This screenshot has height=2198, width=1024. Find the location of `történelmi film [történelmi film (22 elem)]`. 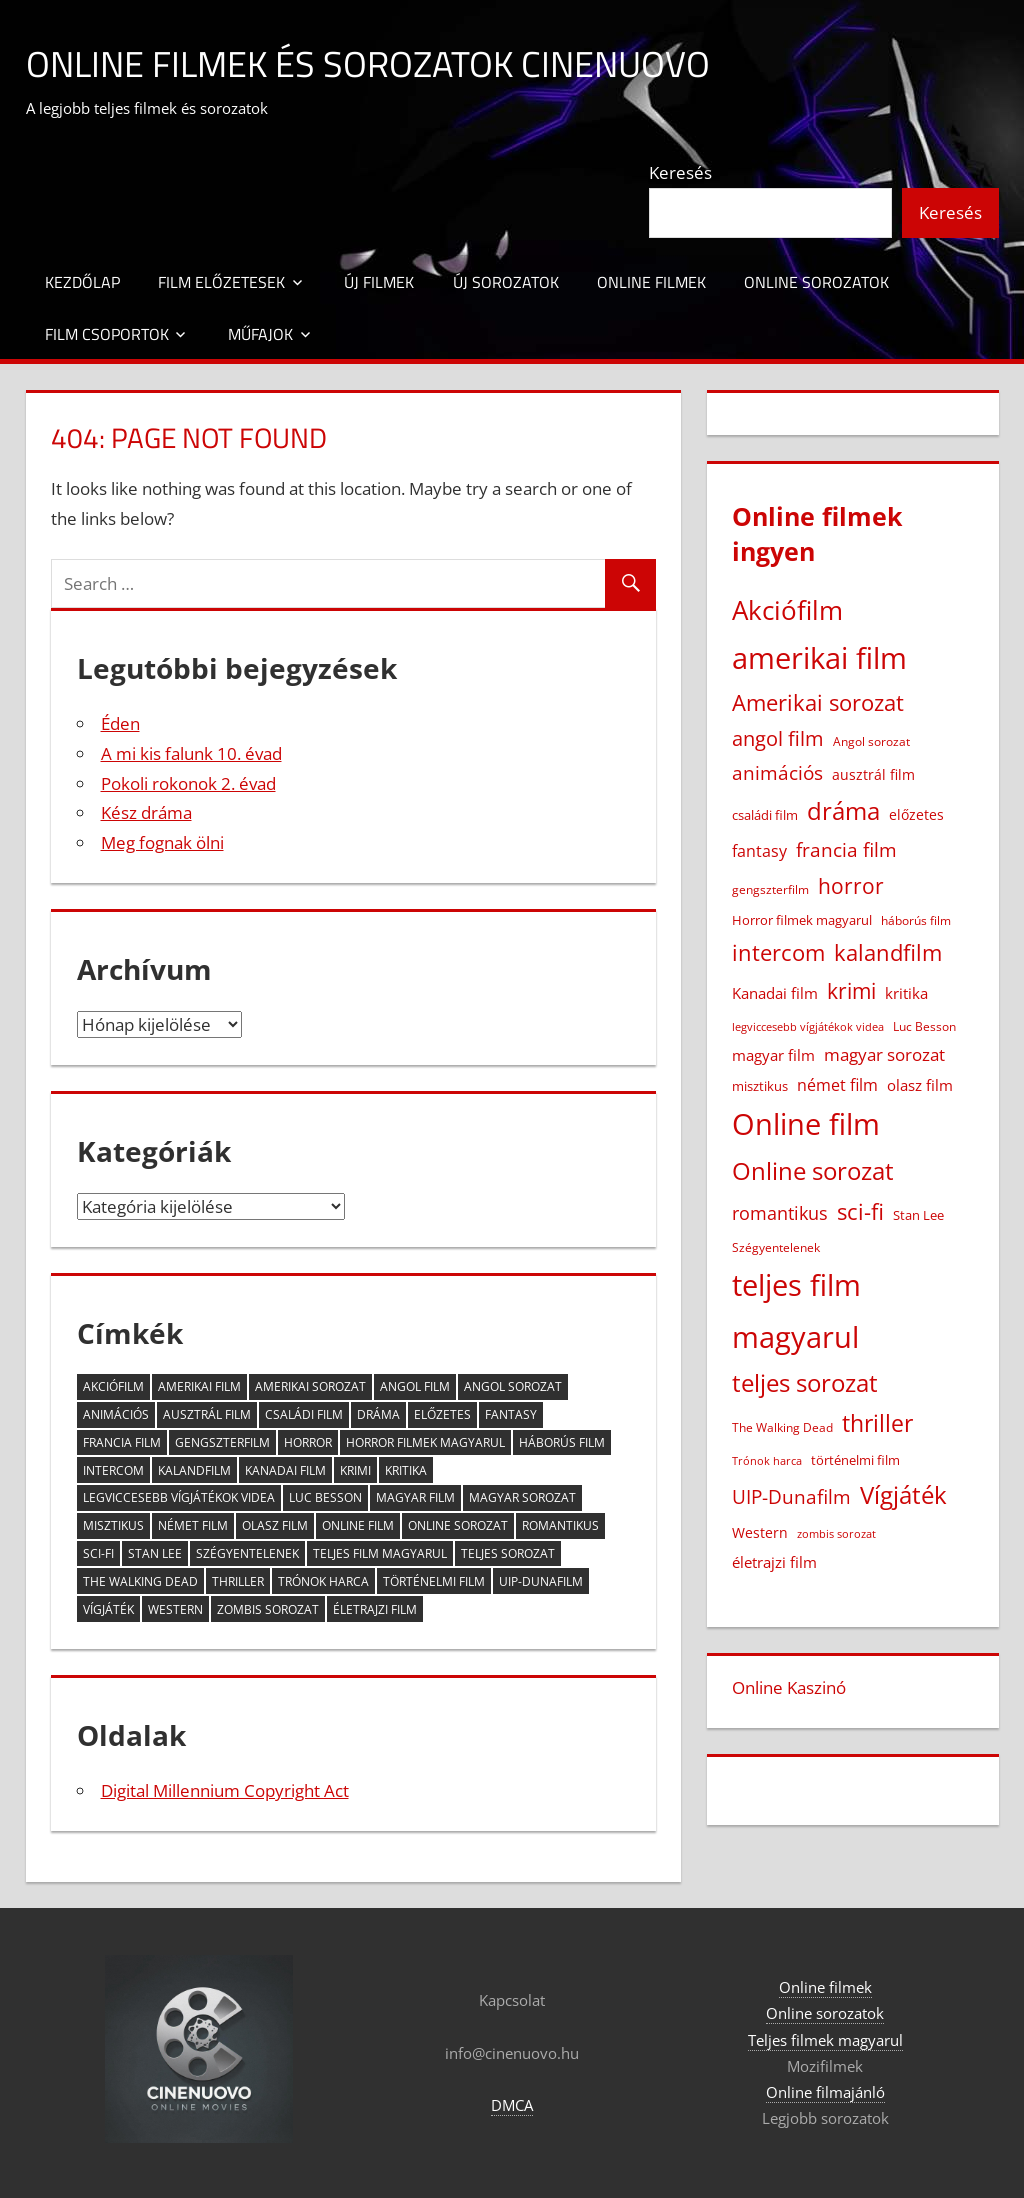

történelmi film [történelmi film (22 elem)] is located at coordinates (434, 1581).